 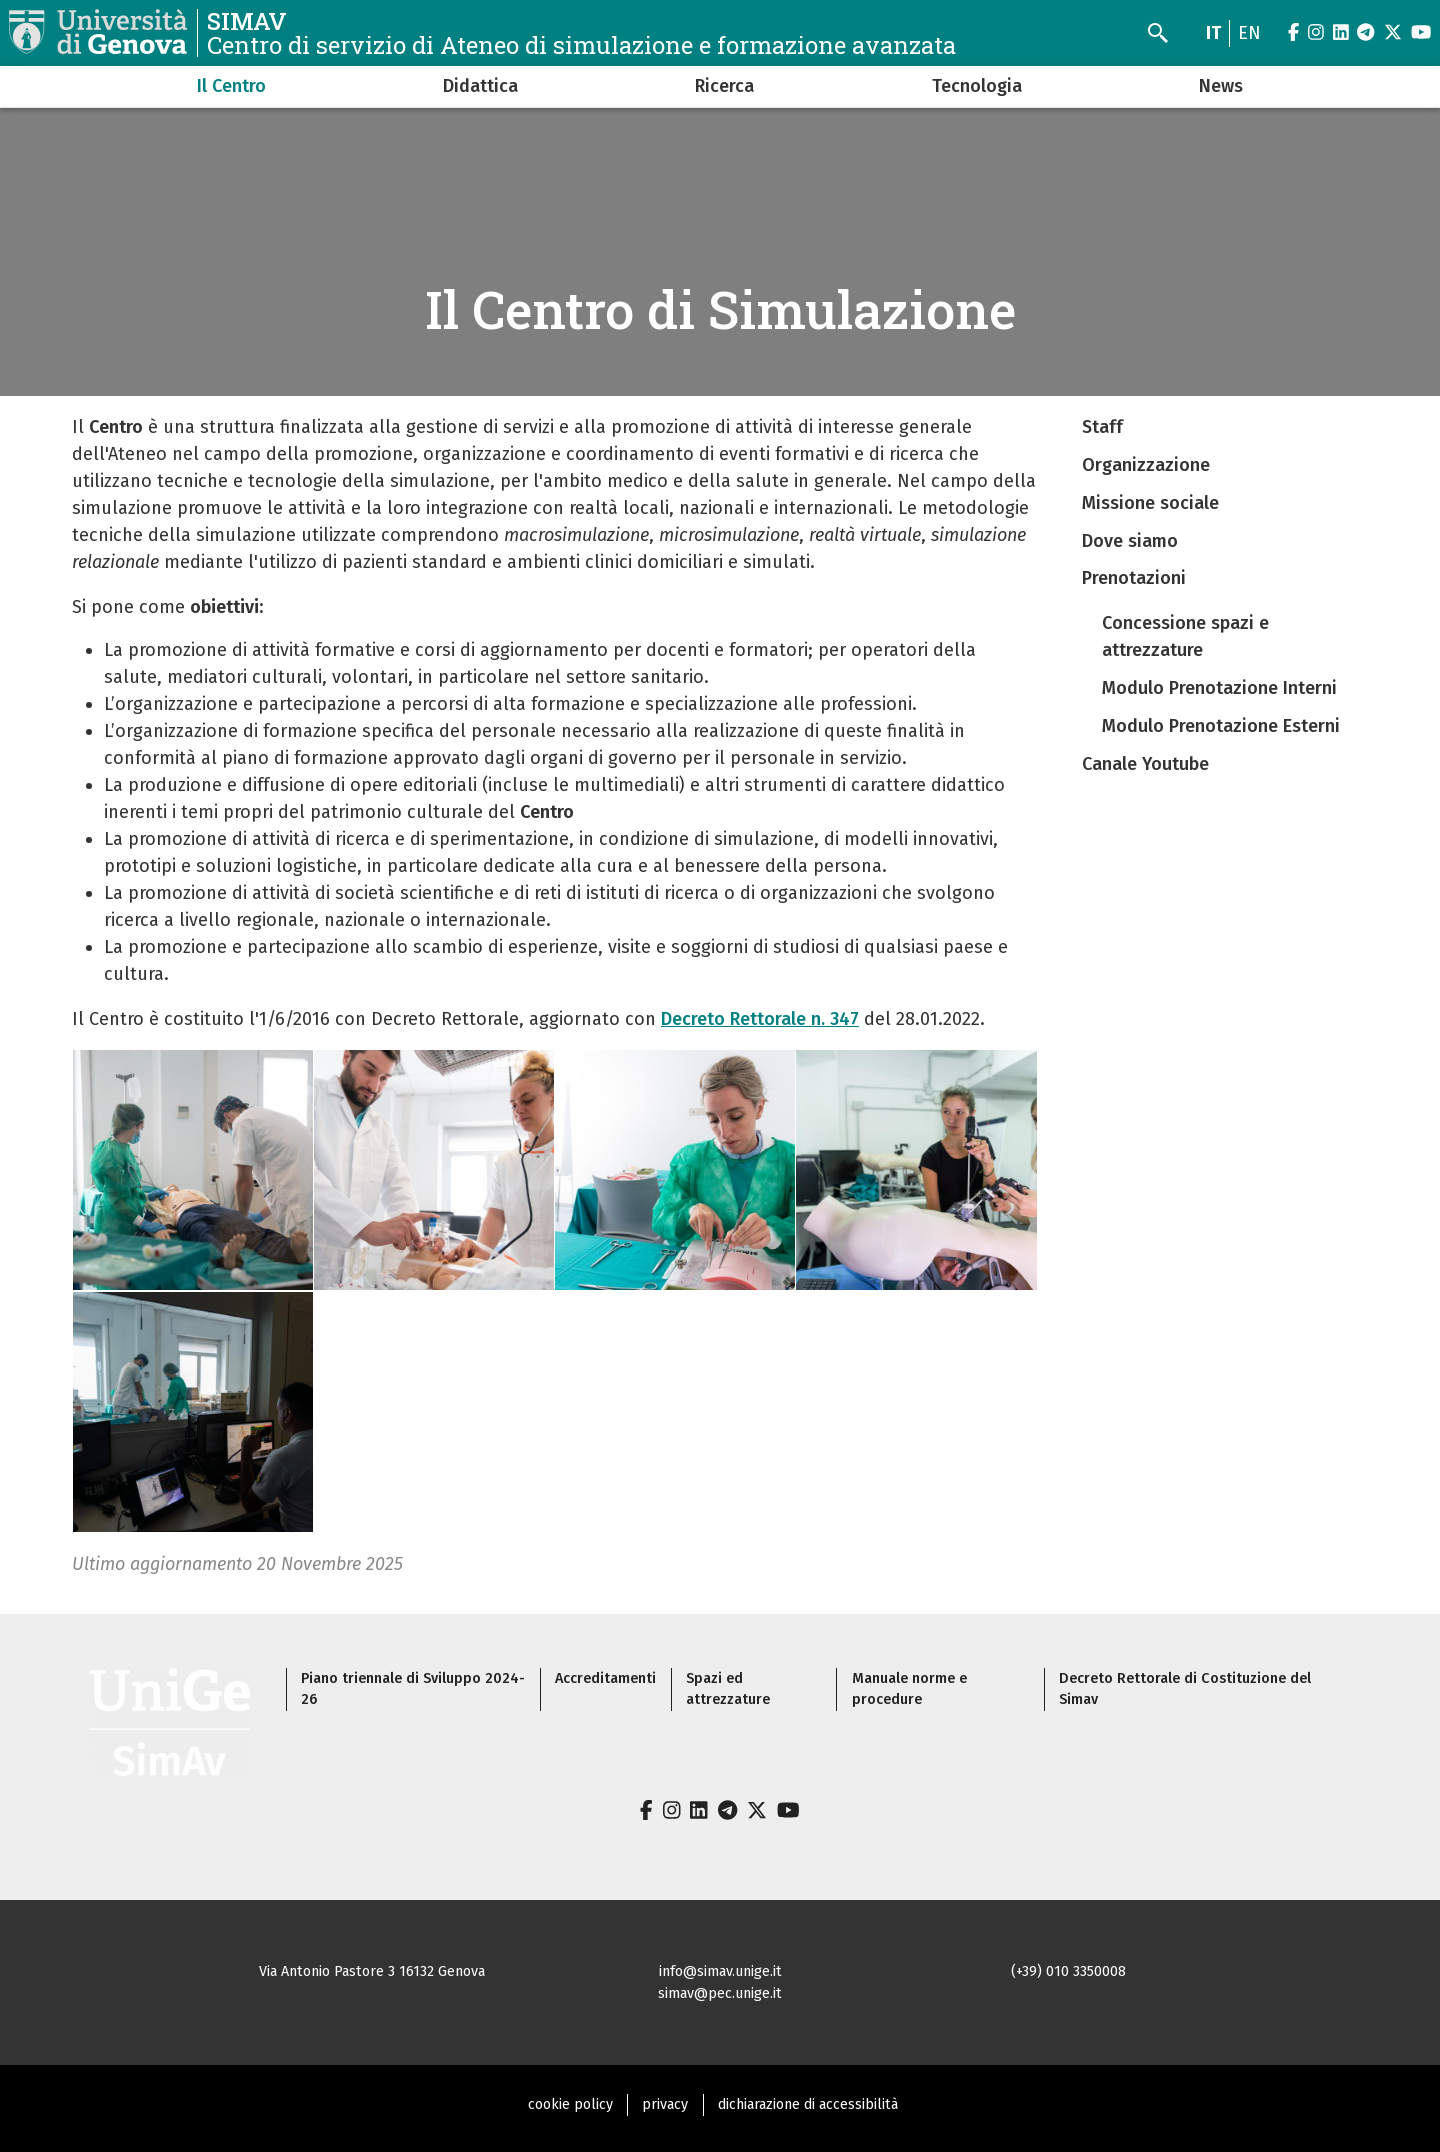 I want to click on Canale Youtube, so click(x=1145, y=764).